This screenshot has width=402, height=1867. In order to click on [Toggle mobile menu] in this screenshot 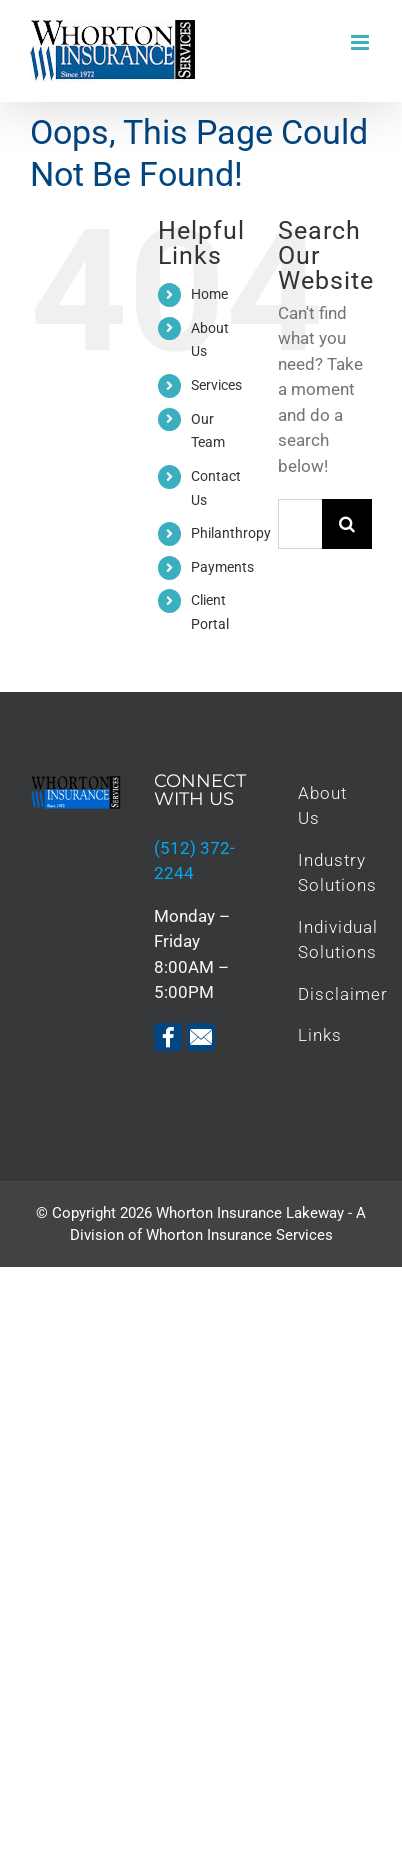, I will do `click(361, 42)`.